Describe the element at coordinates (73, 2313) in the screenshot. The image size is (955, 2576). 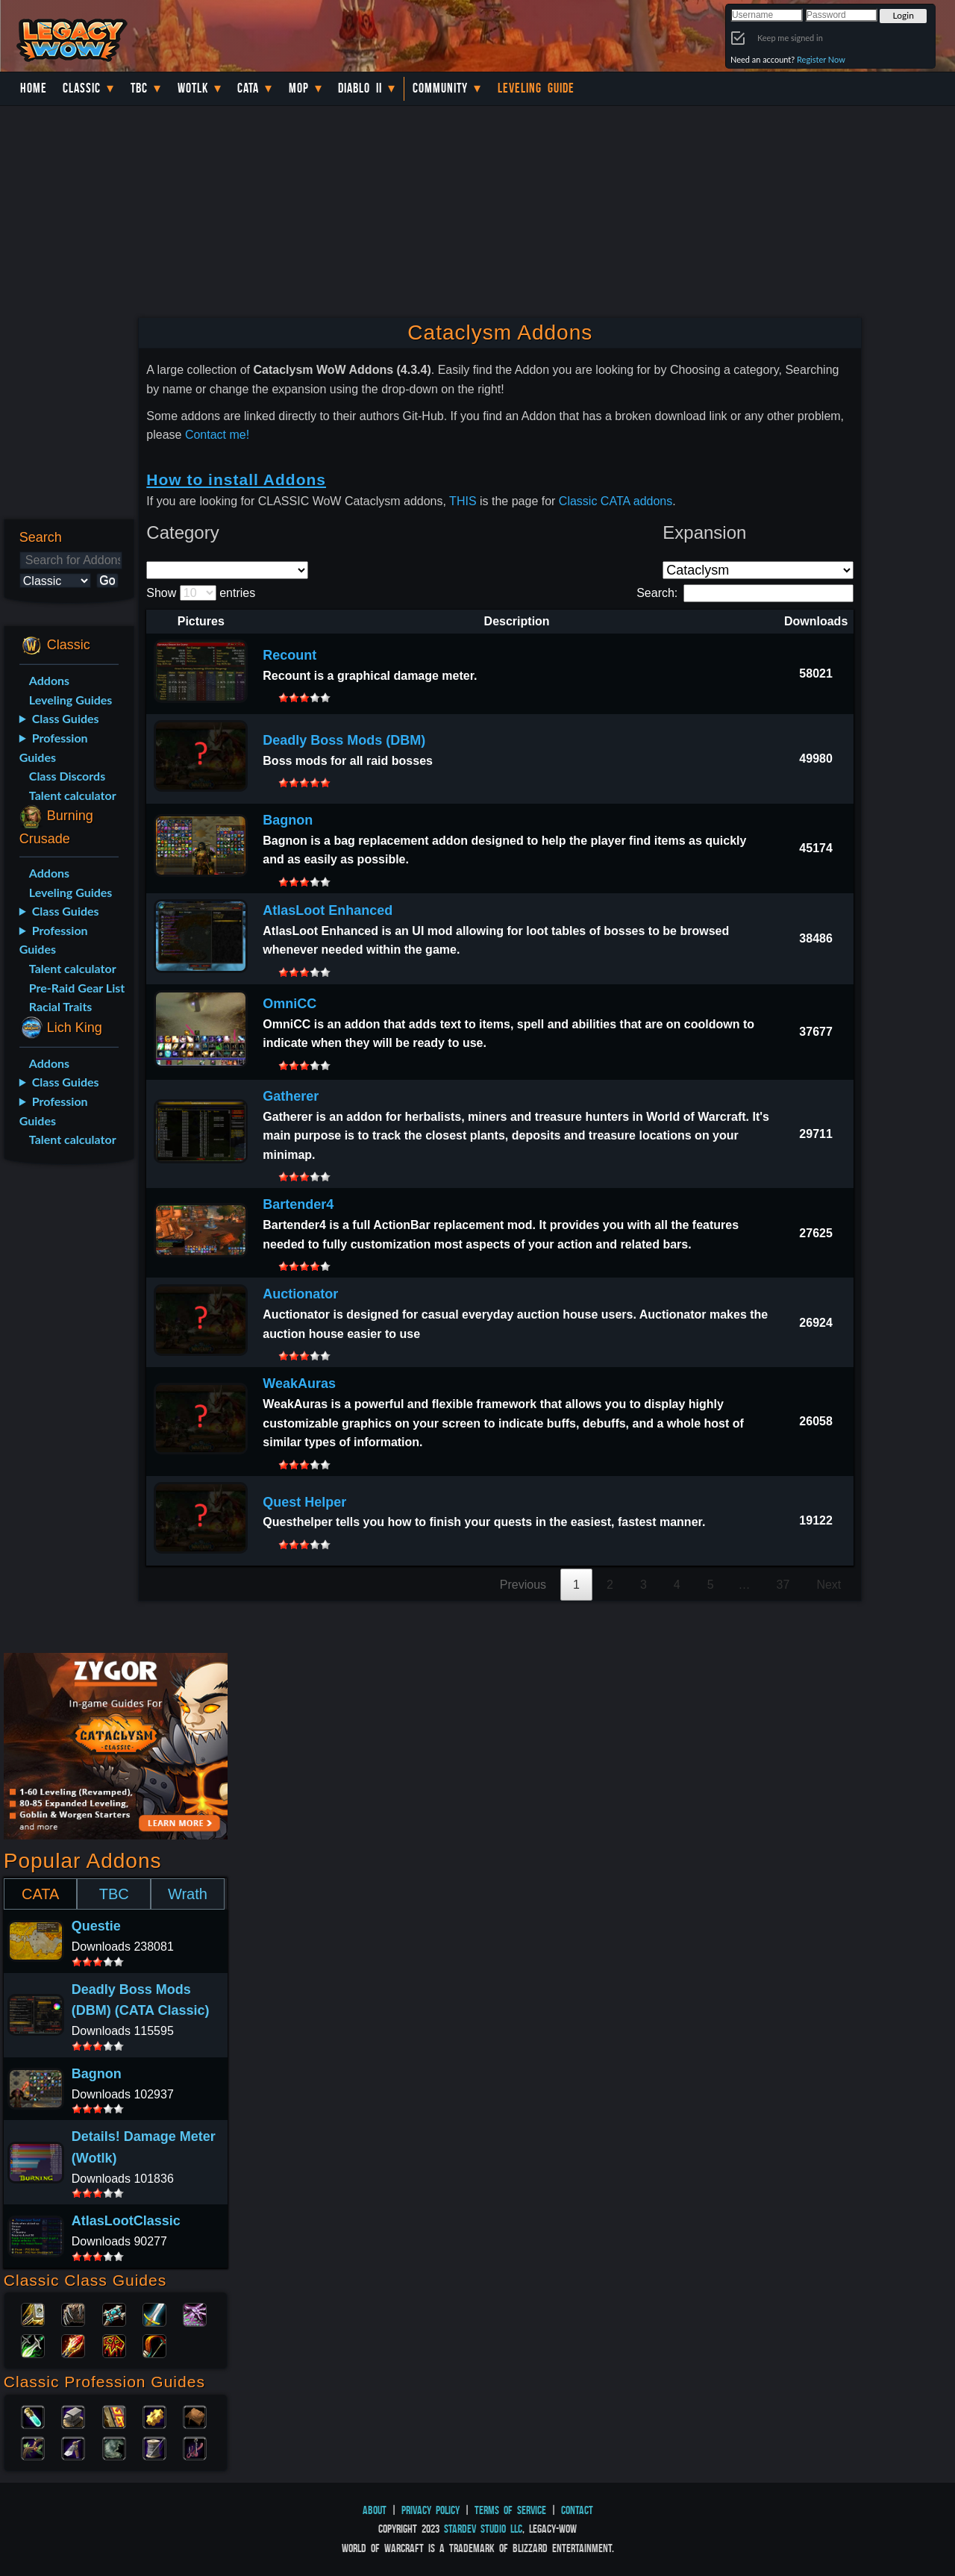
I see `Druid` at that location.